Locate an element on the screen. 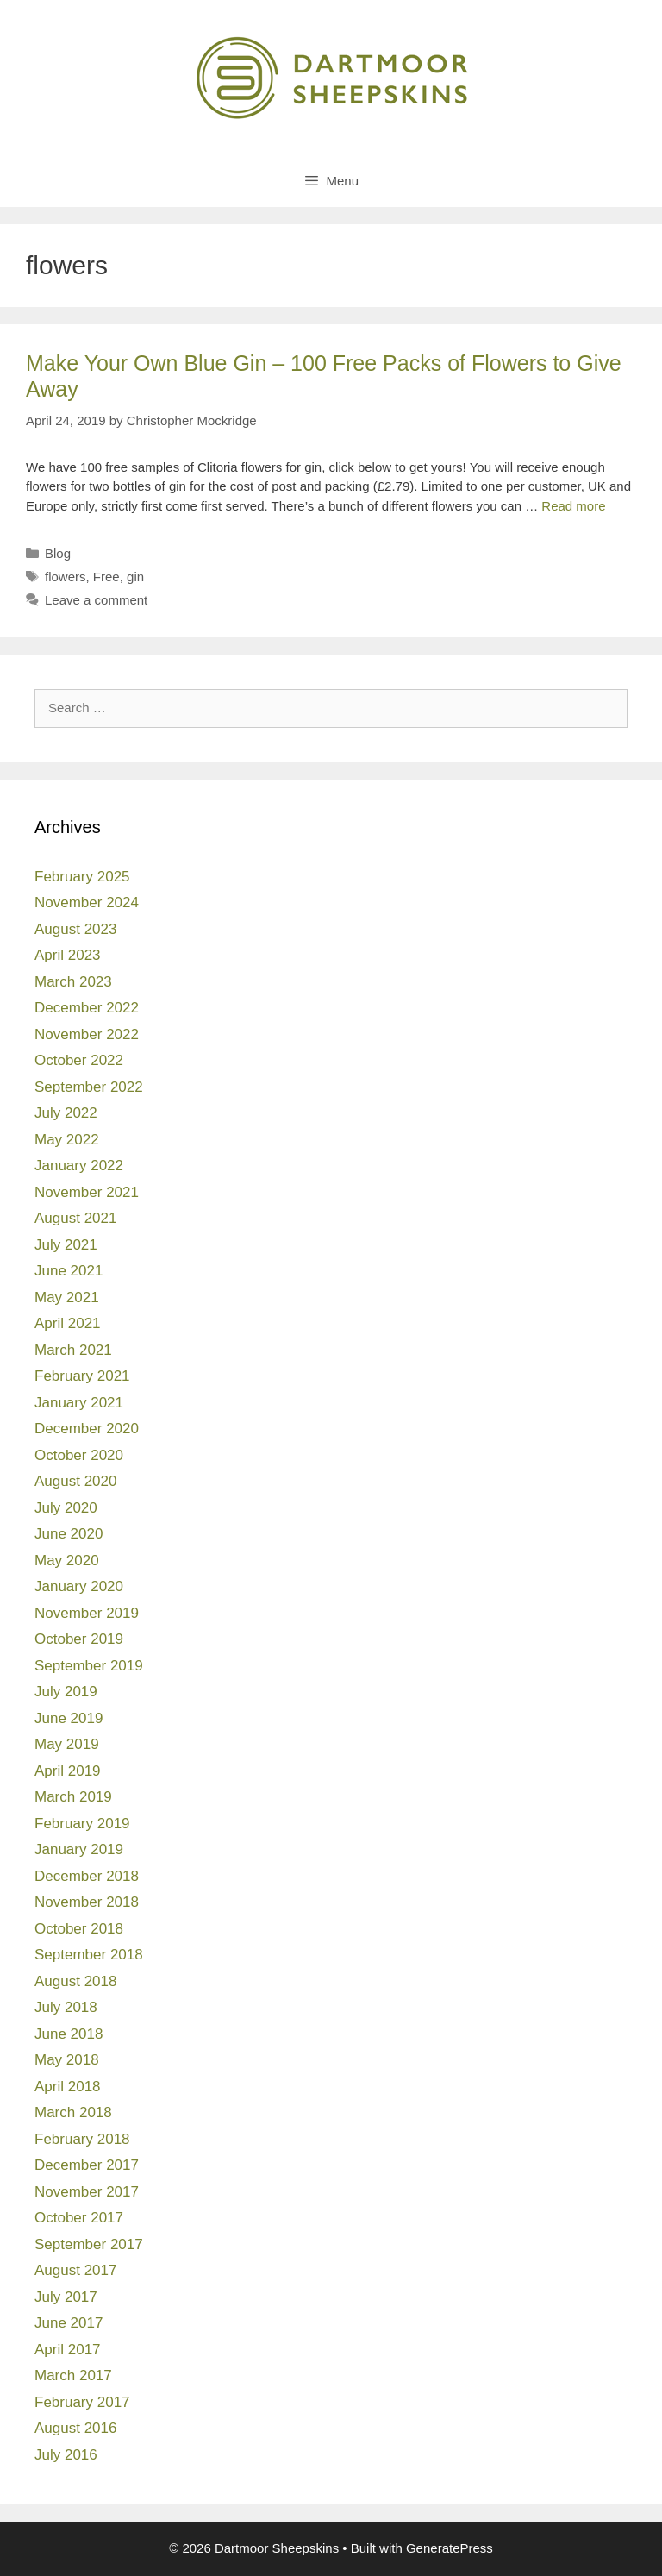  gin is located at coordinates (135, 576).